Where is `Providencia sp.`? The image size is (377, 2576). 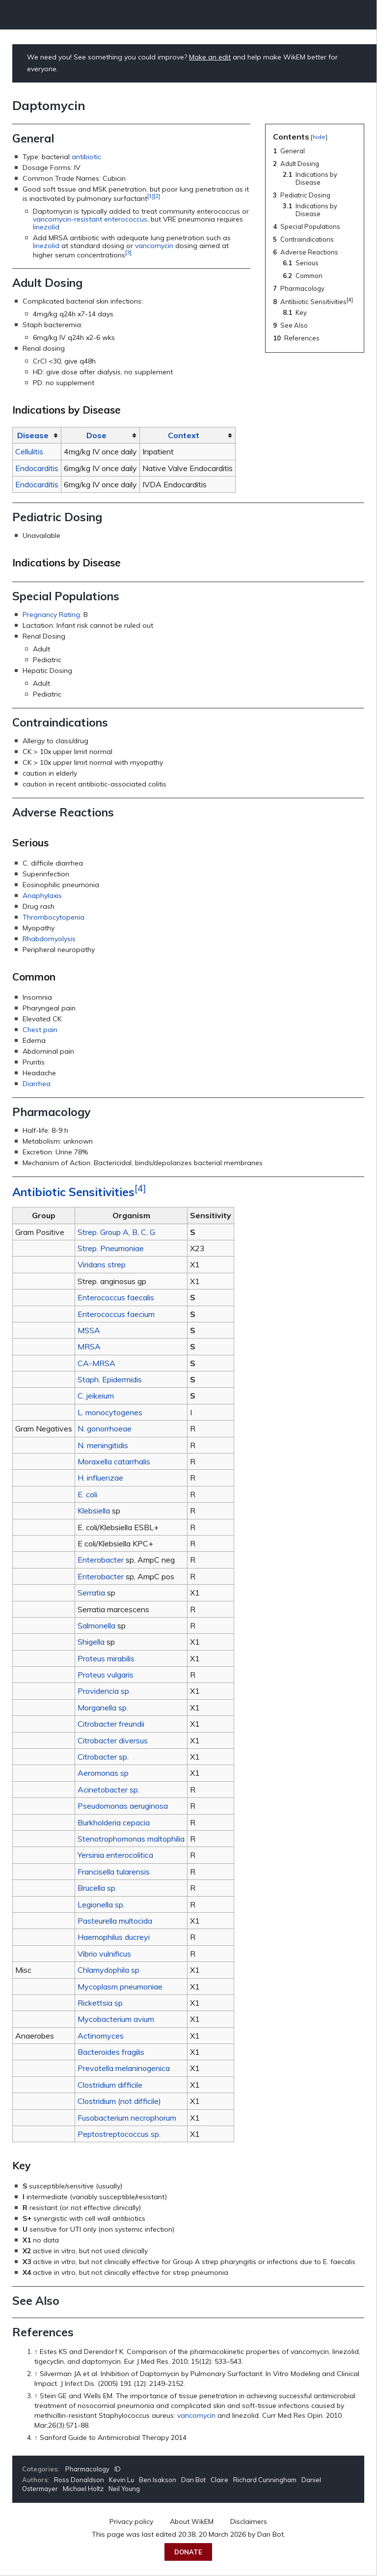
Providencia sp. is located at coordinates (104, 1691).